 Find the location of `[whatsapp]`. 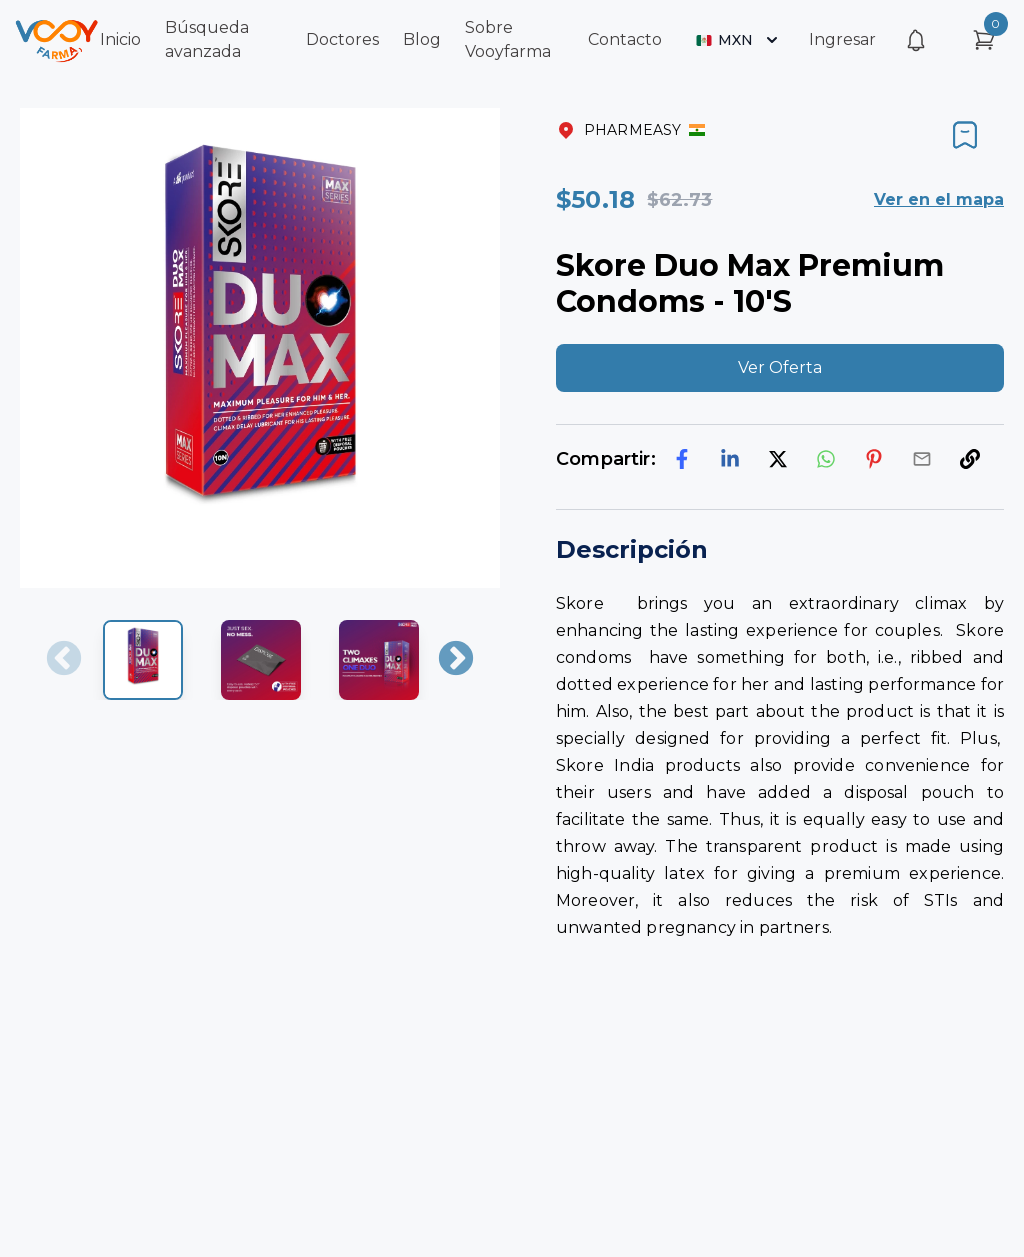

[whatsapp] is located at coordinates (826, 459).